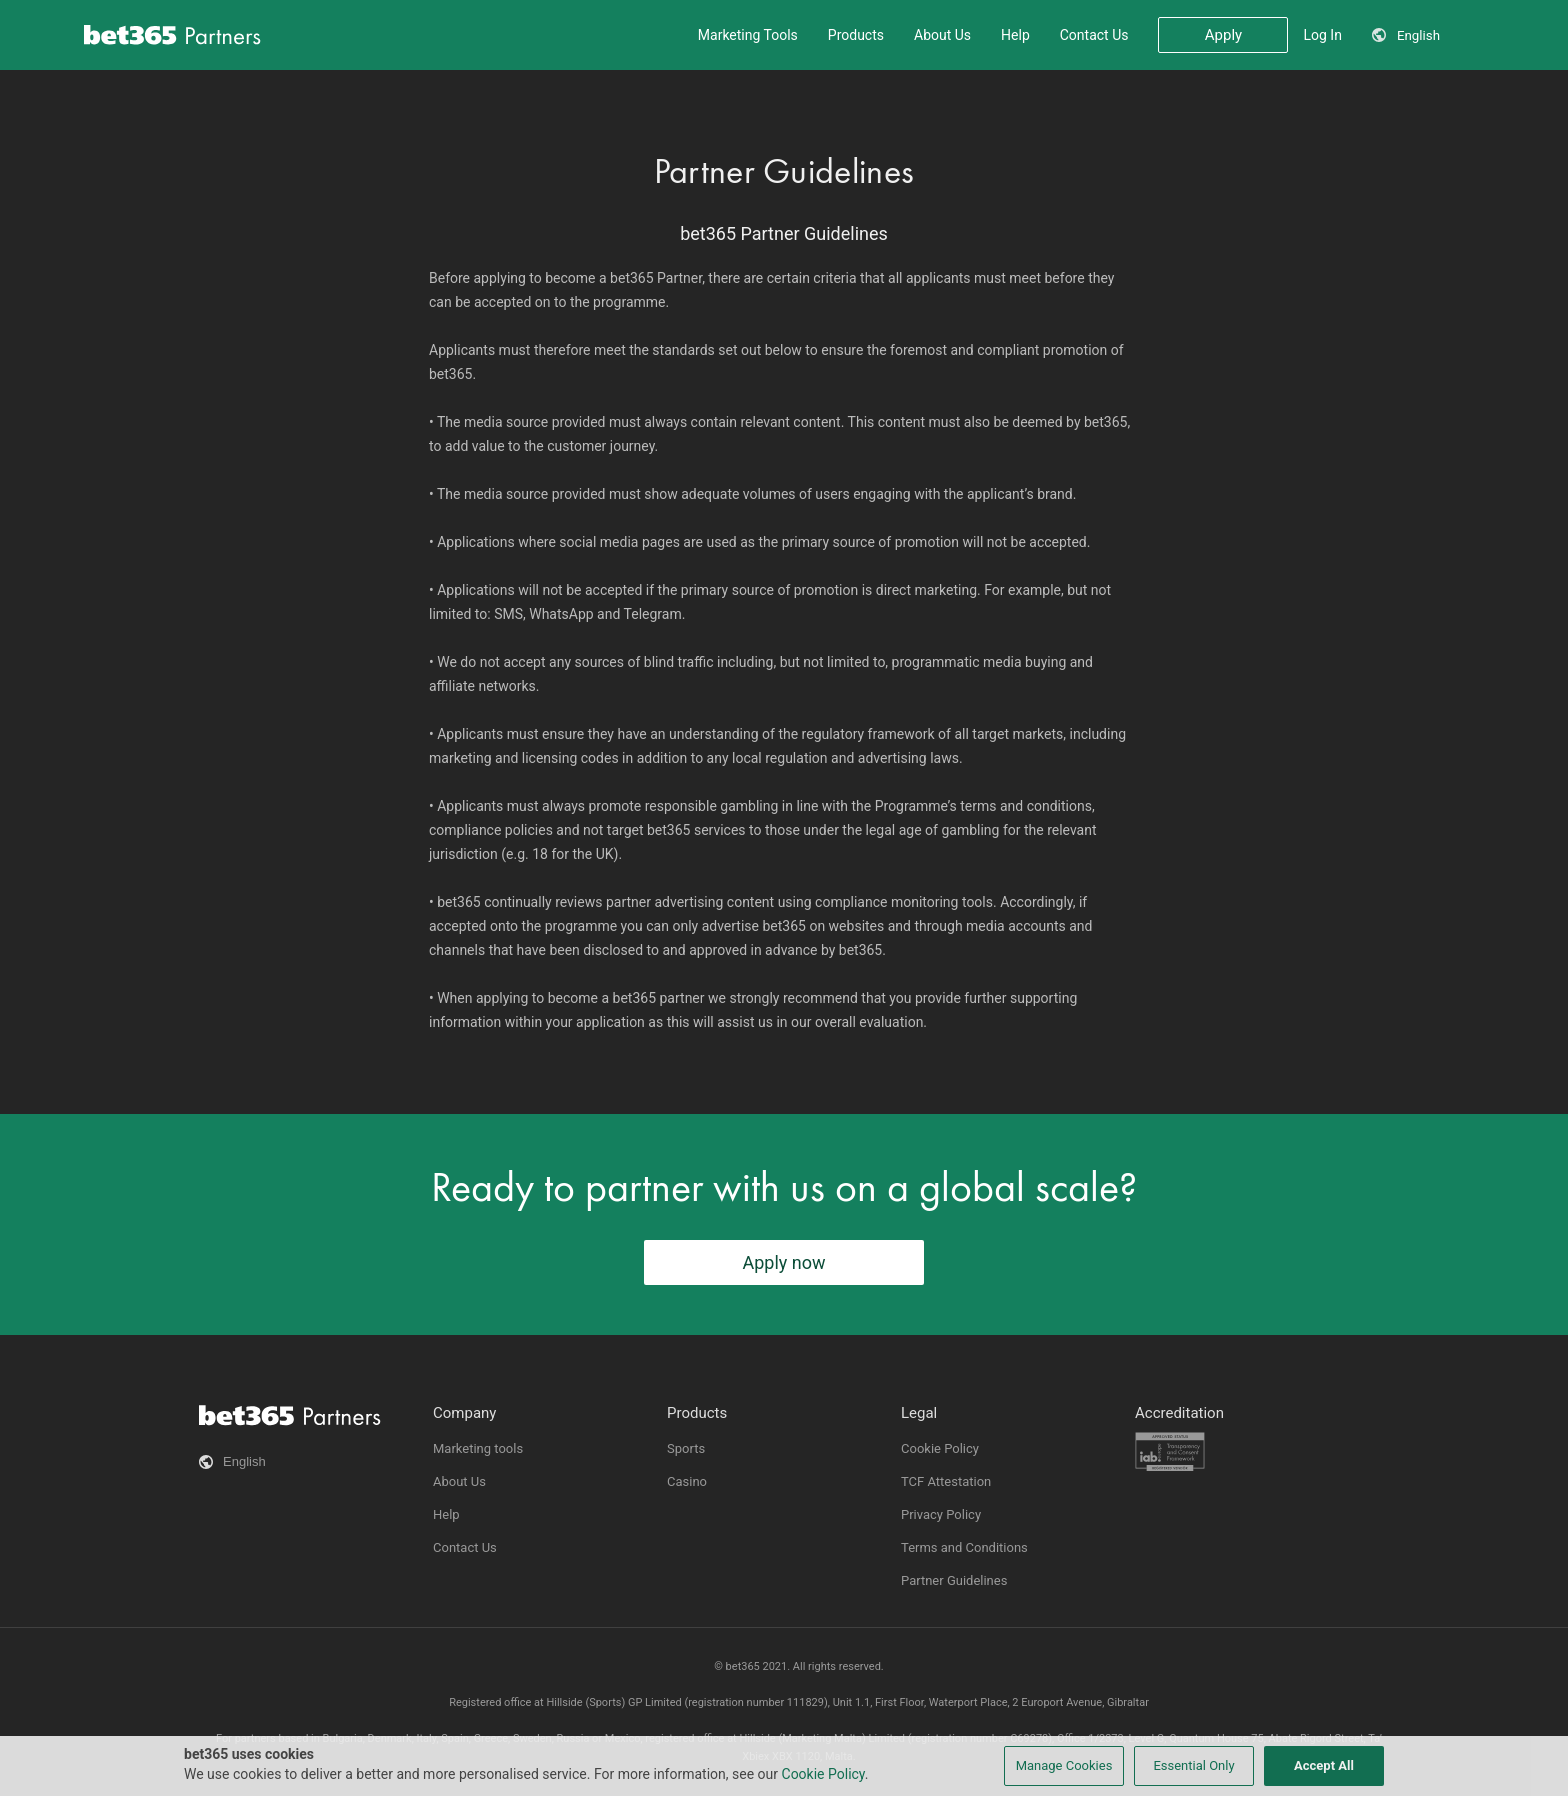 The height and width of the screenshot is (1796, 1568). I want to click on Partner Guidelines, so click(954, 1580).